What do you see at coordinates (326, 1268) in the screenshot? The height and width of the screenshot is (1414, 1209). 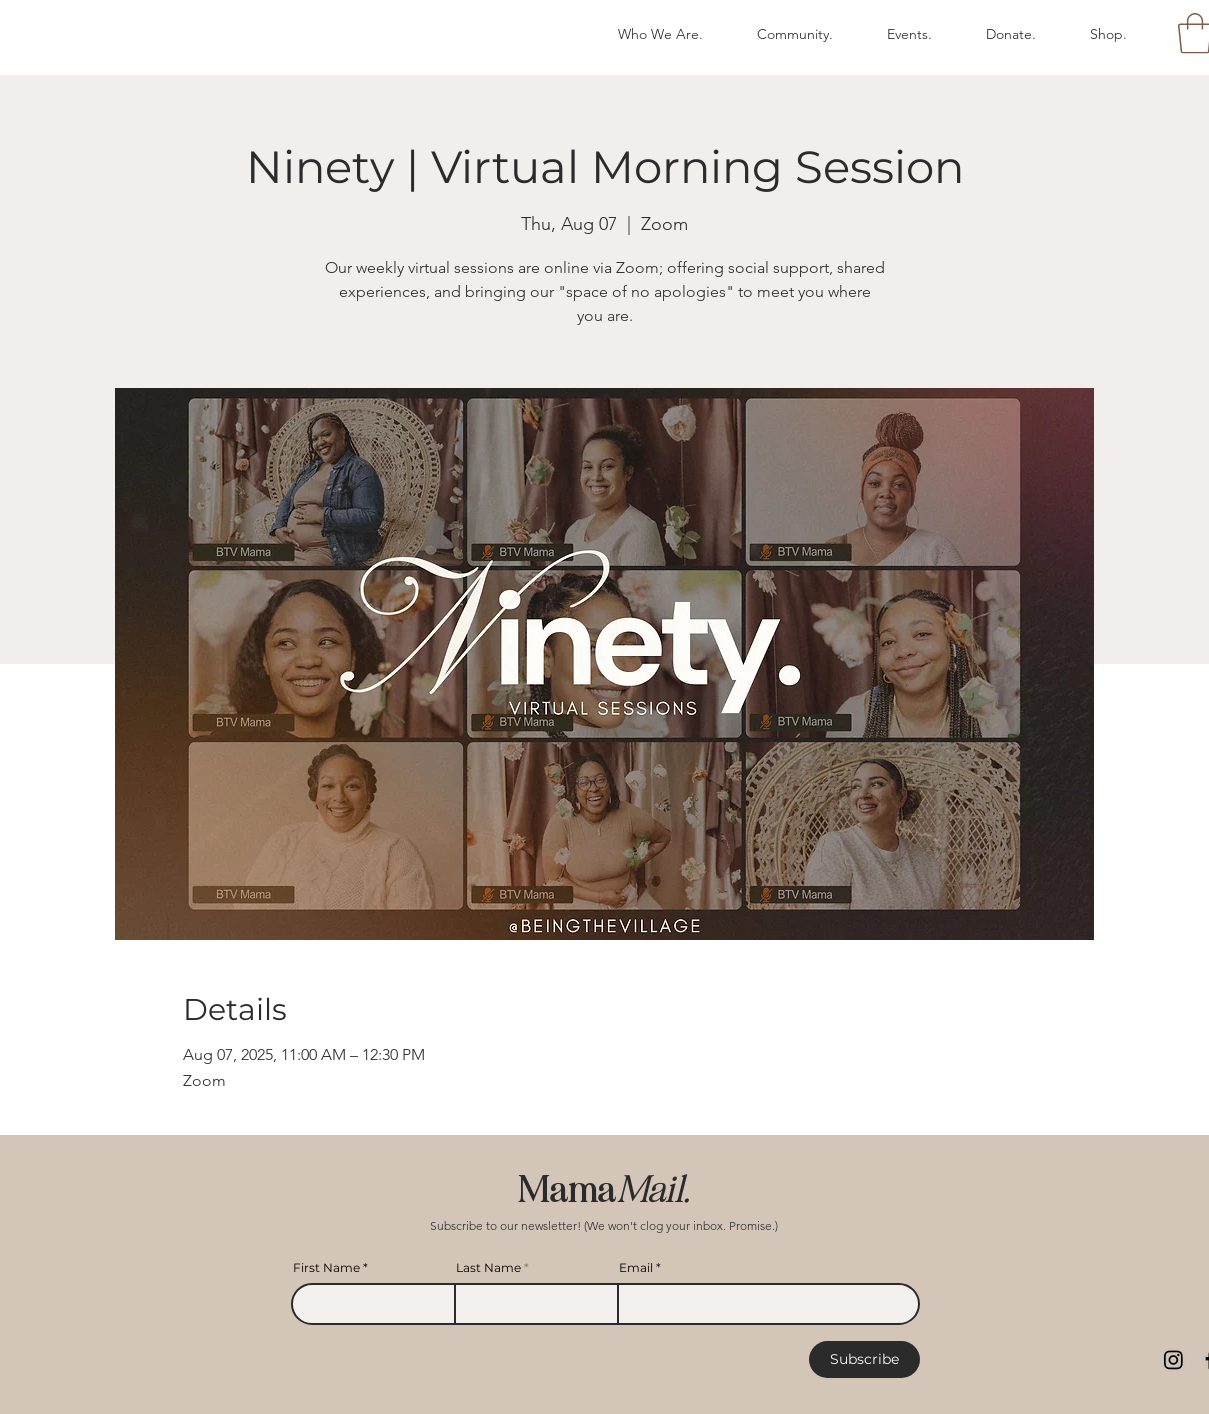 I see `First Name` at bounding box center [326, 1268].